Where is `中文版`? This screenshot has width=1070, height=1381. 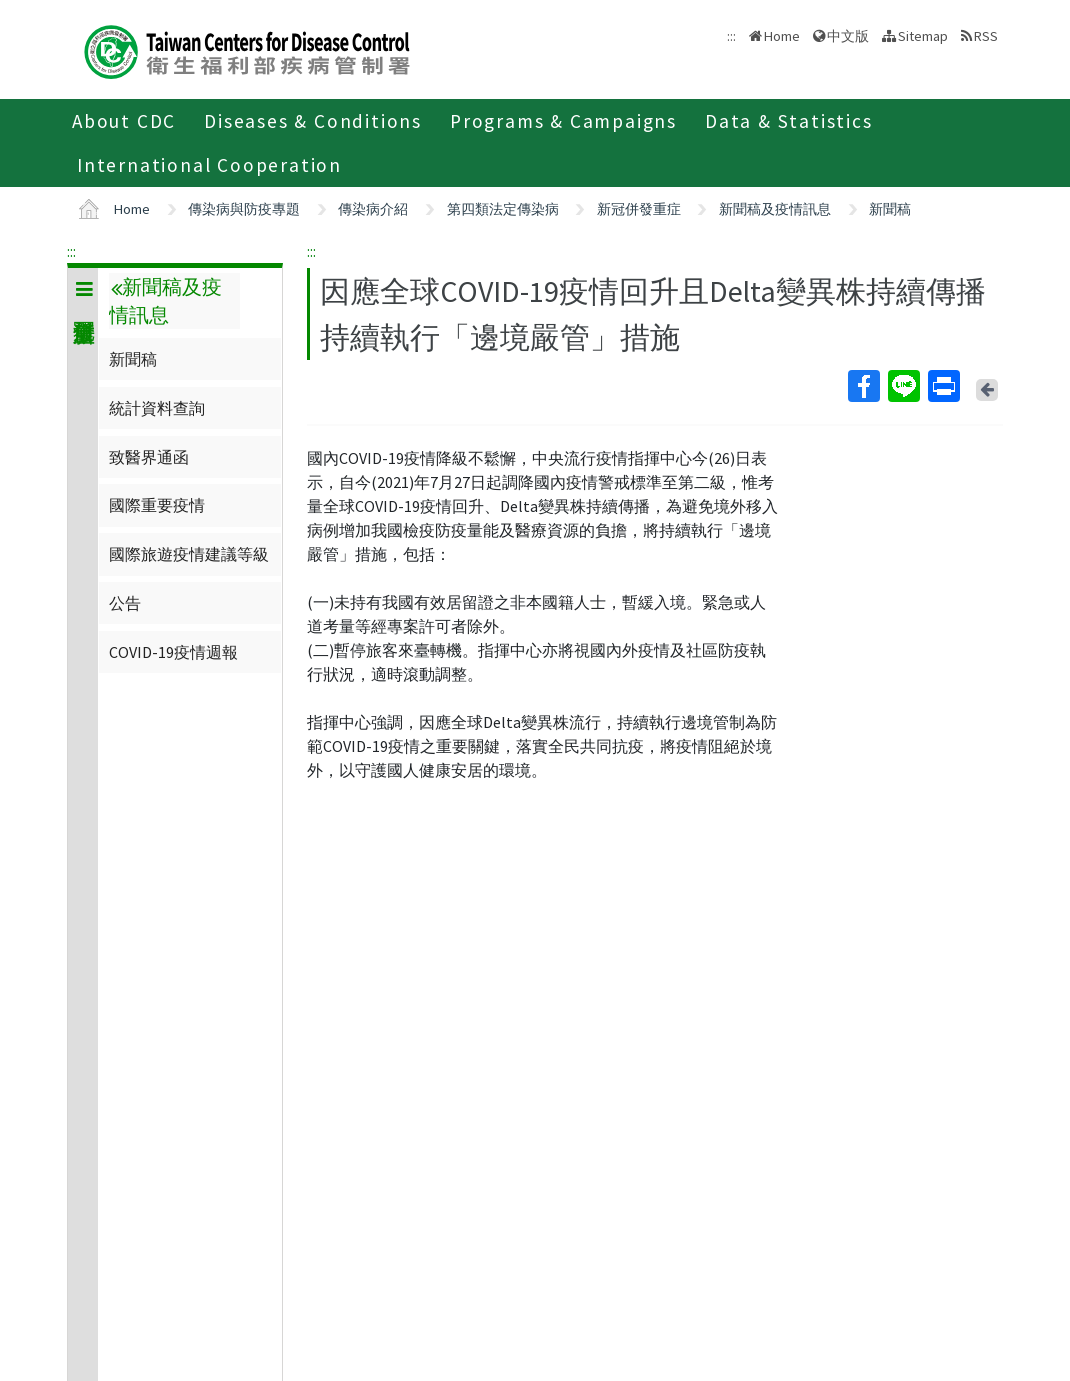 中文版 is located at coordinates (848, 36).